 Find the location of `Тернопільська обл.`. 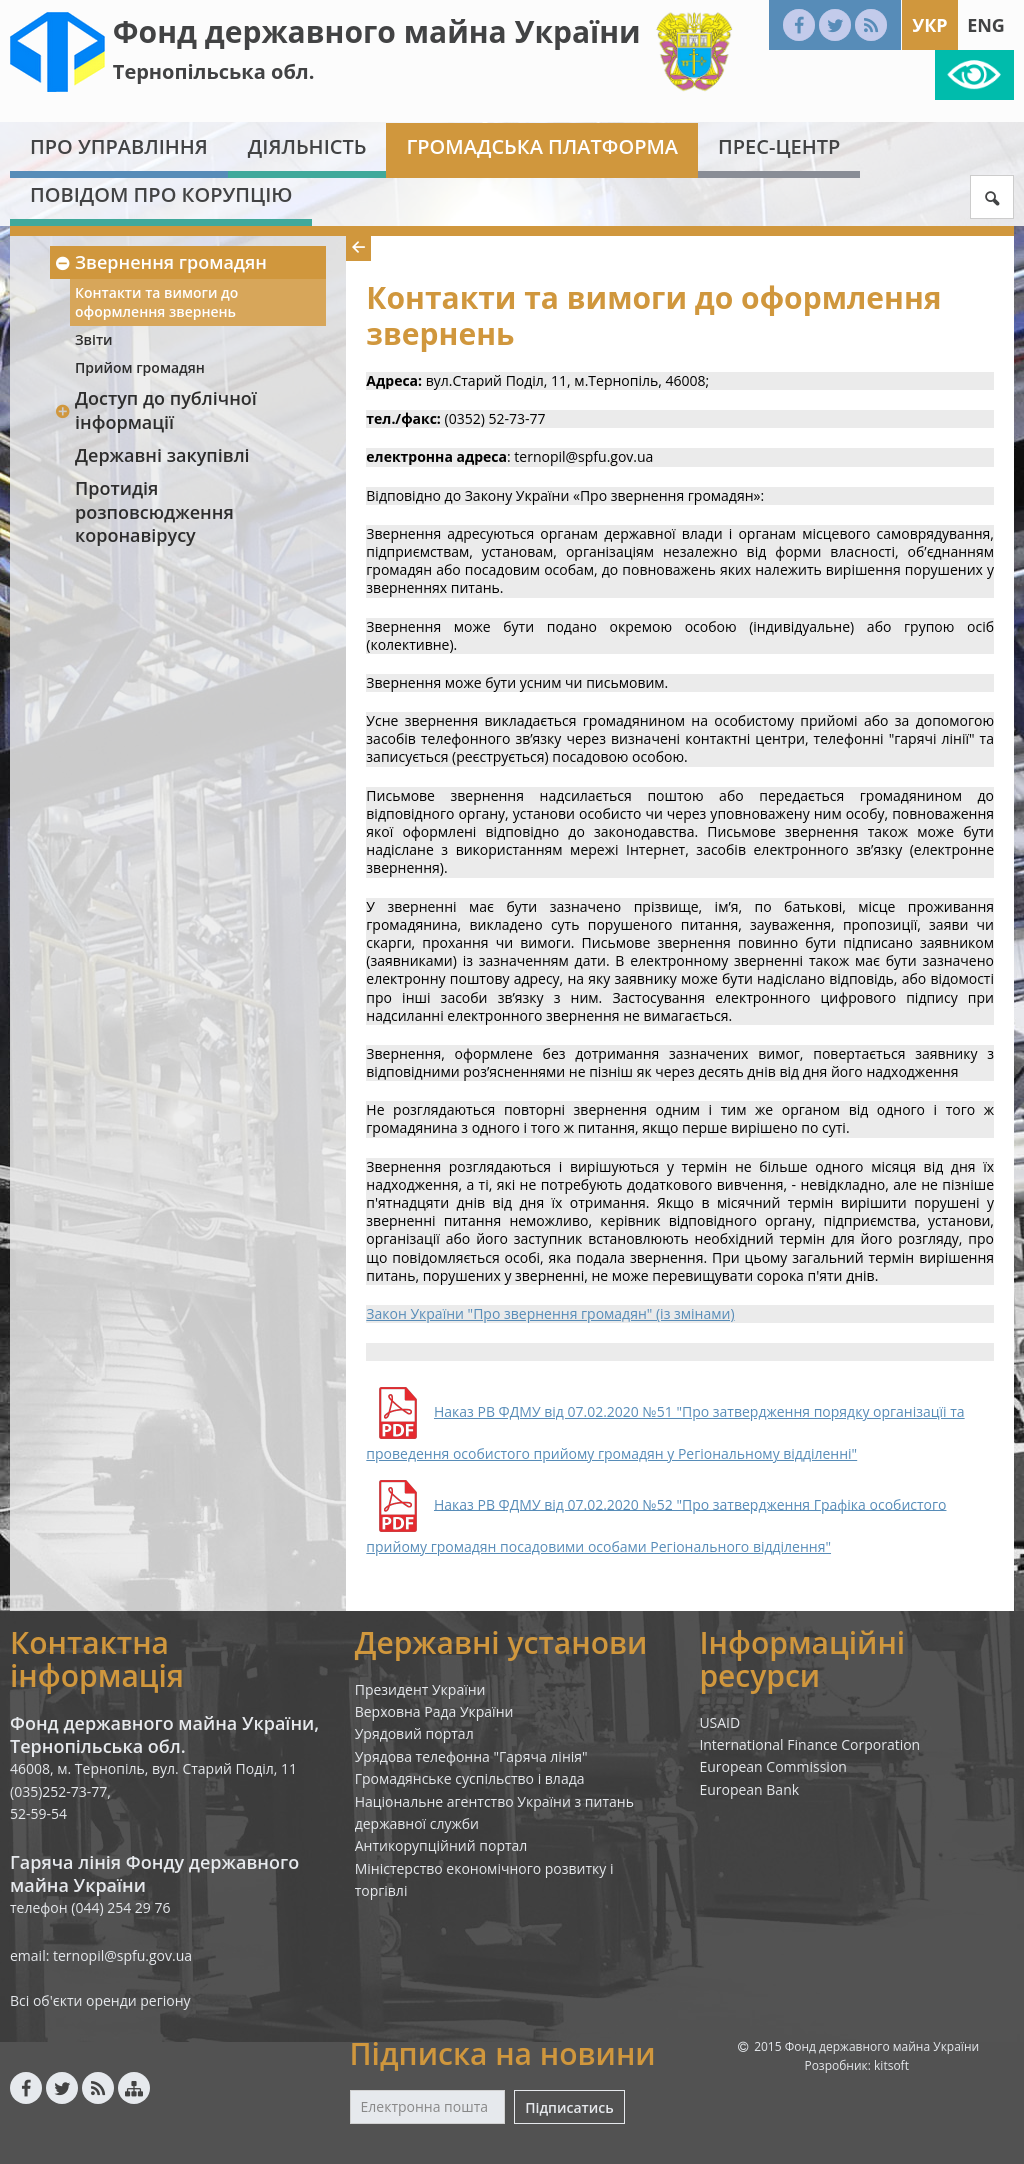

Тернопільська обл. is located at coordinates (214, 71).